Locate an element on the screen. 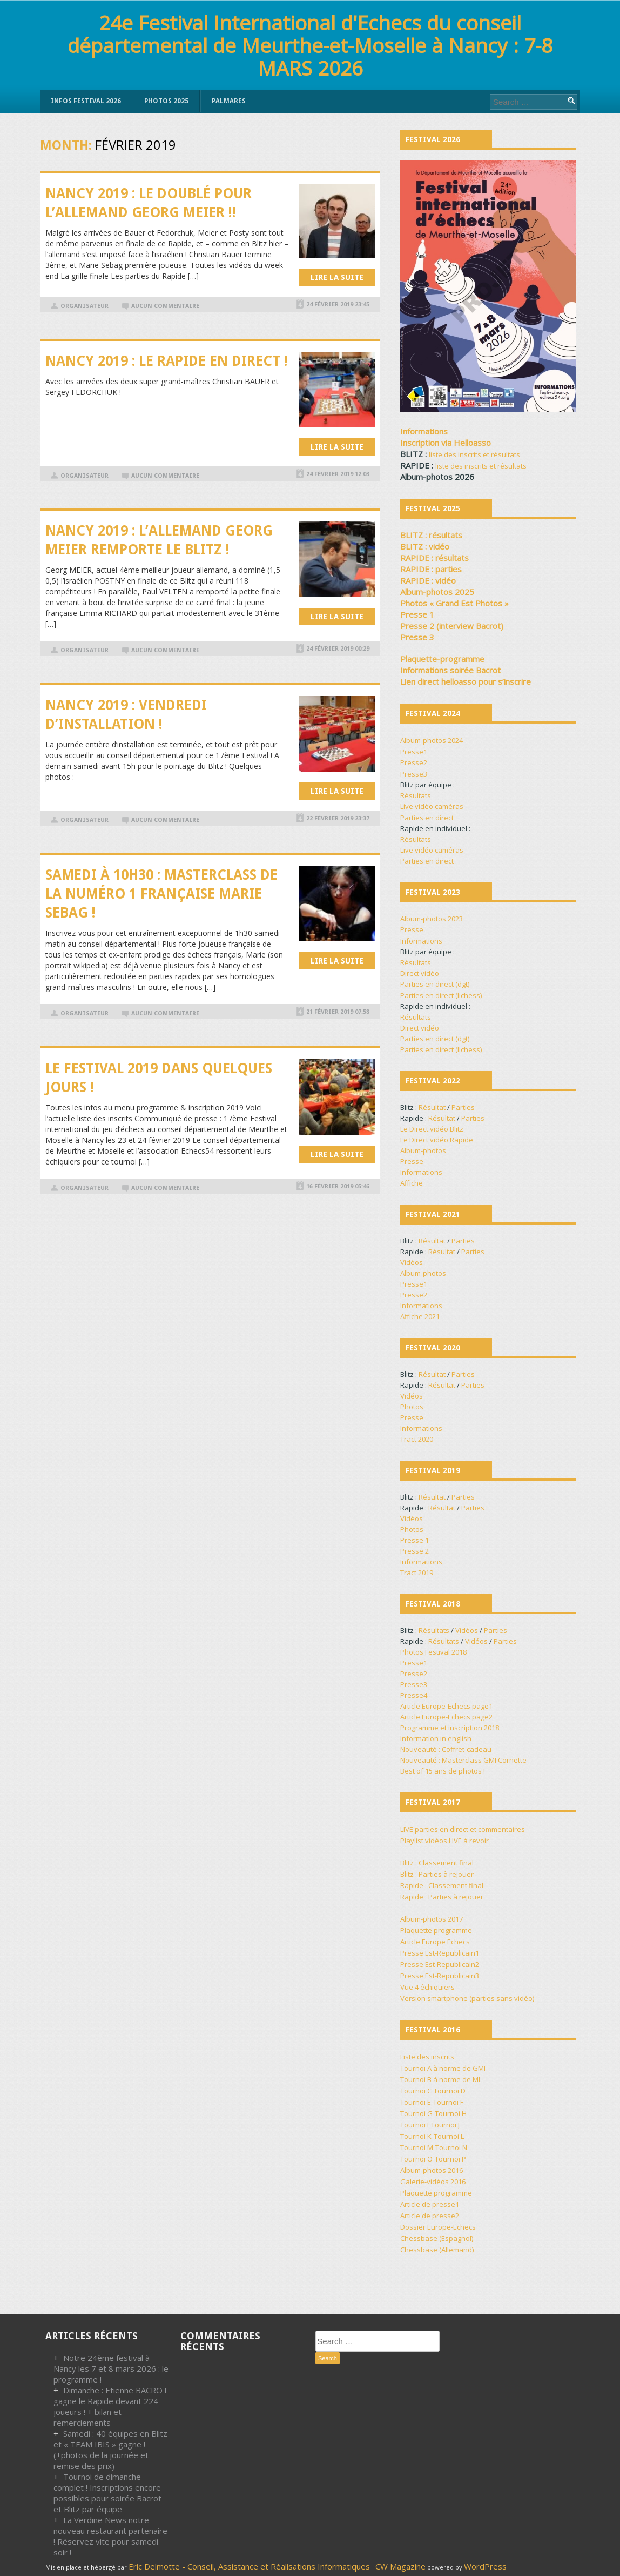  Rapide : Parties à rejouer is located at coordinates (441, 1897).